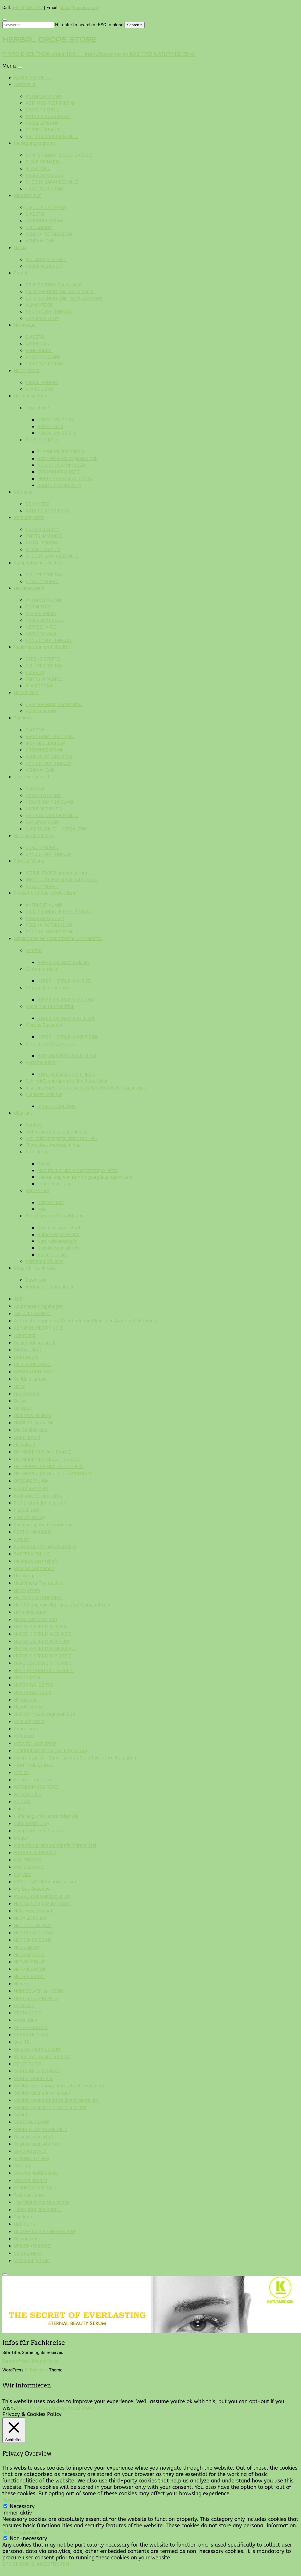 This screenshot has width=301, height=2576. I want to click on Regeneration und Vitalität, so click(42, 647).